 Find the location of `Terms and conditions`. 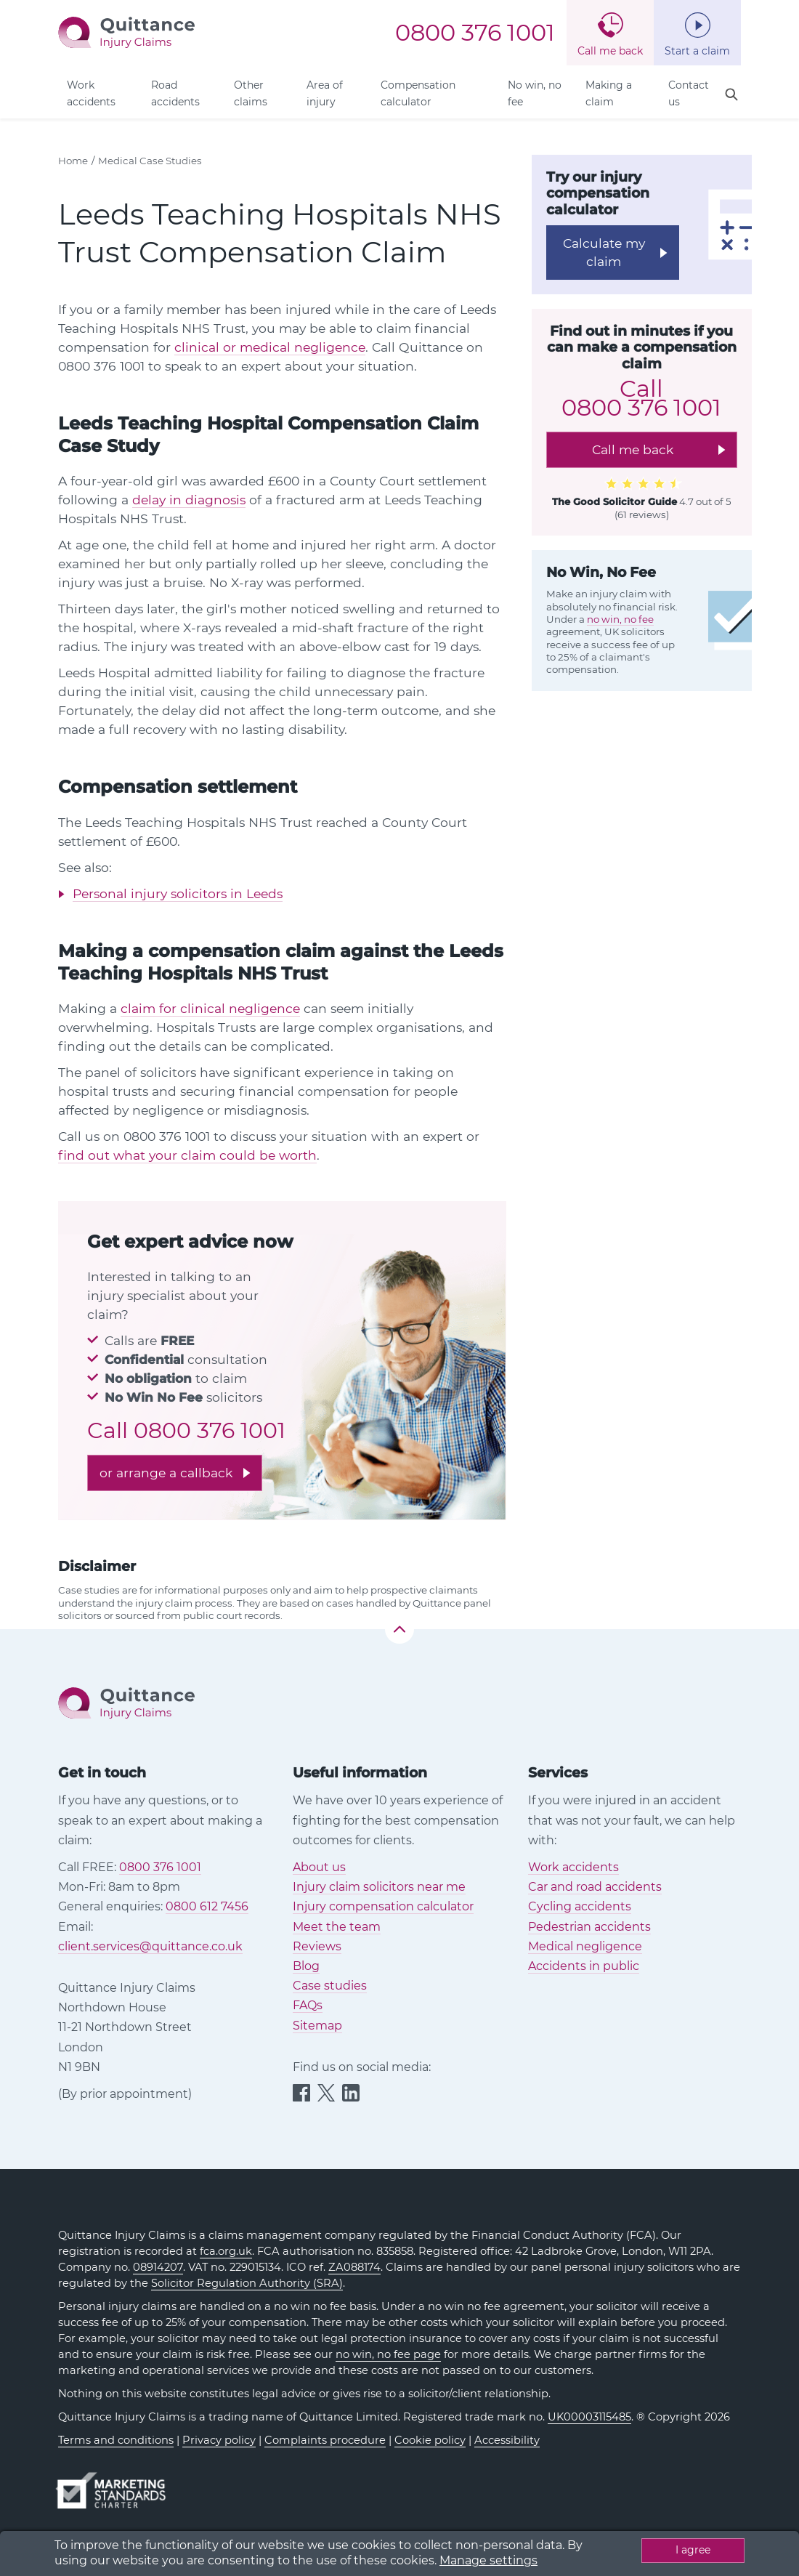

Terms and conditions is located at coordinates (116, 2440).